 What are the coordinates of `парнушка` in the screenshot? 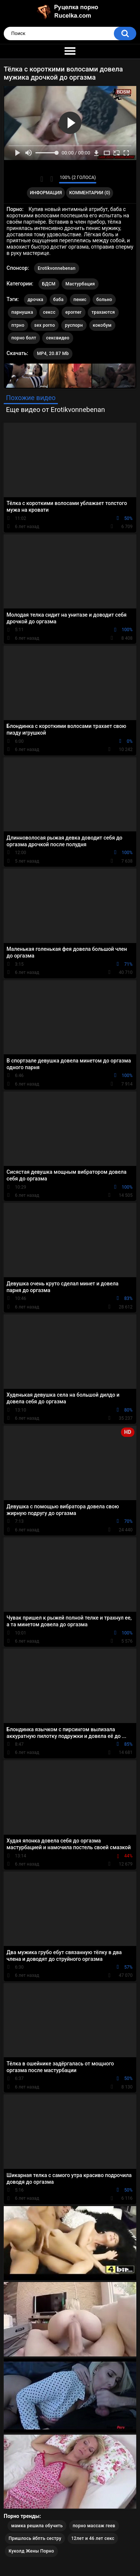 It's located at (22, 312).